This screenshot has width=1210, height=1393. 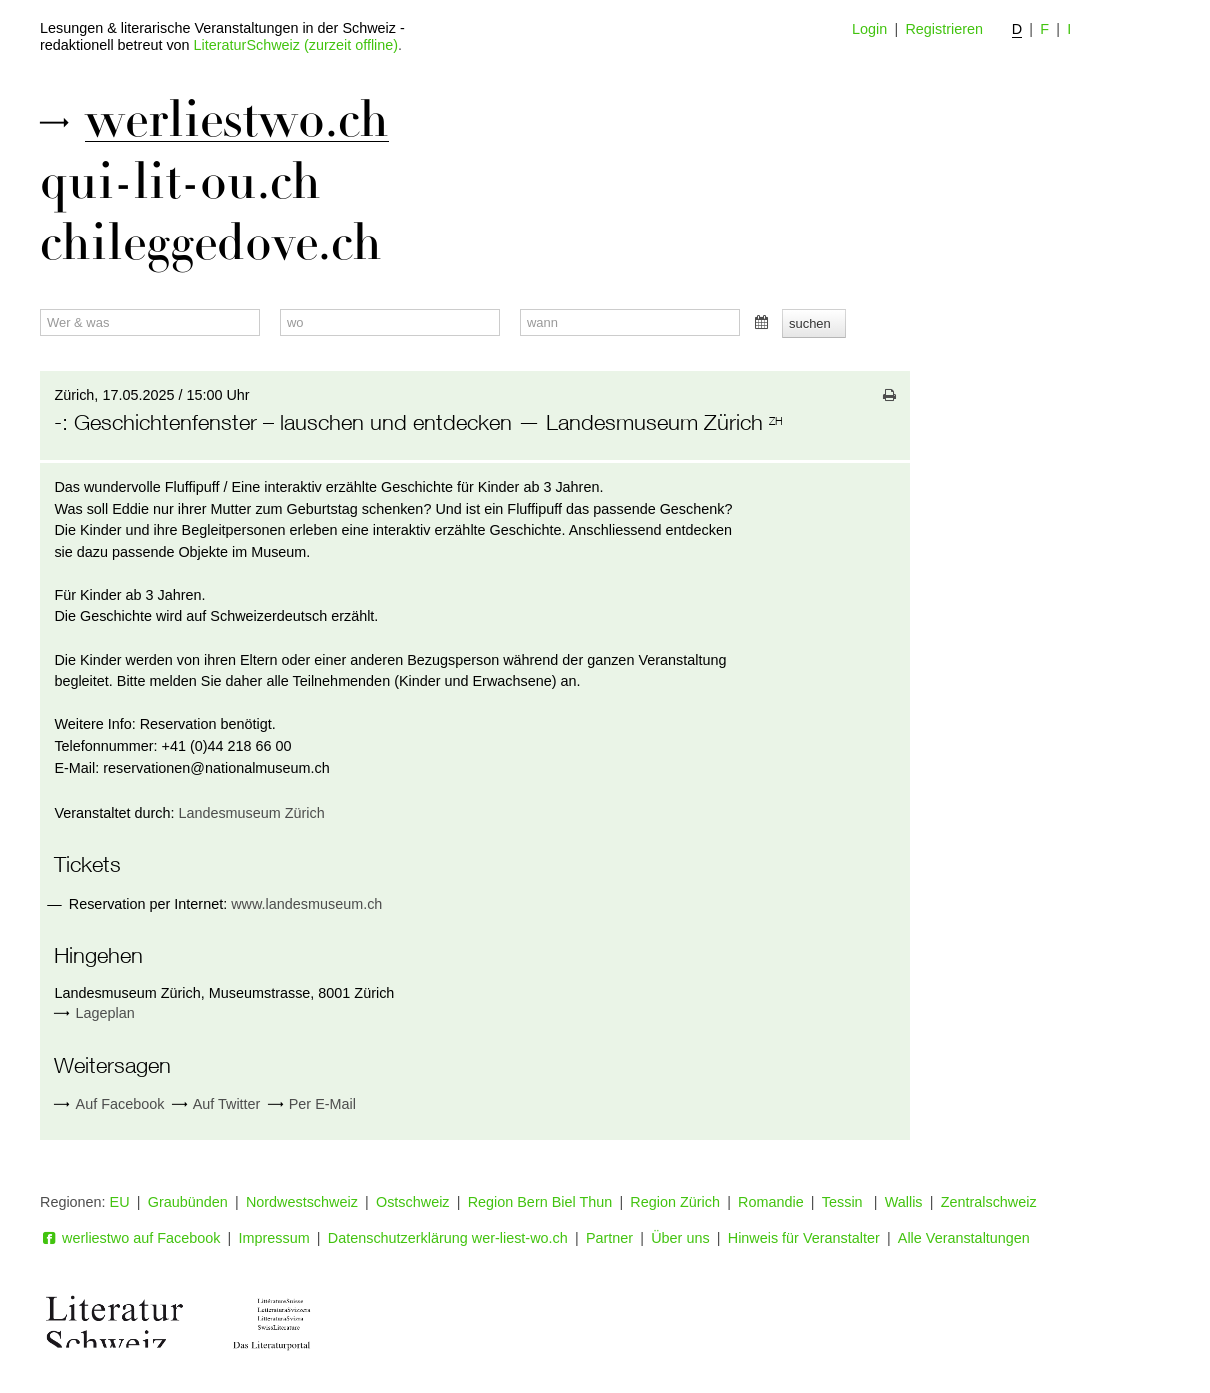 I want to click on Romandie, so click(x=771, y=1202).